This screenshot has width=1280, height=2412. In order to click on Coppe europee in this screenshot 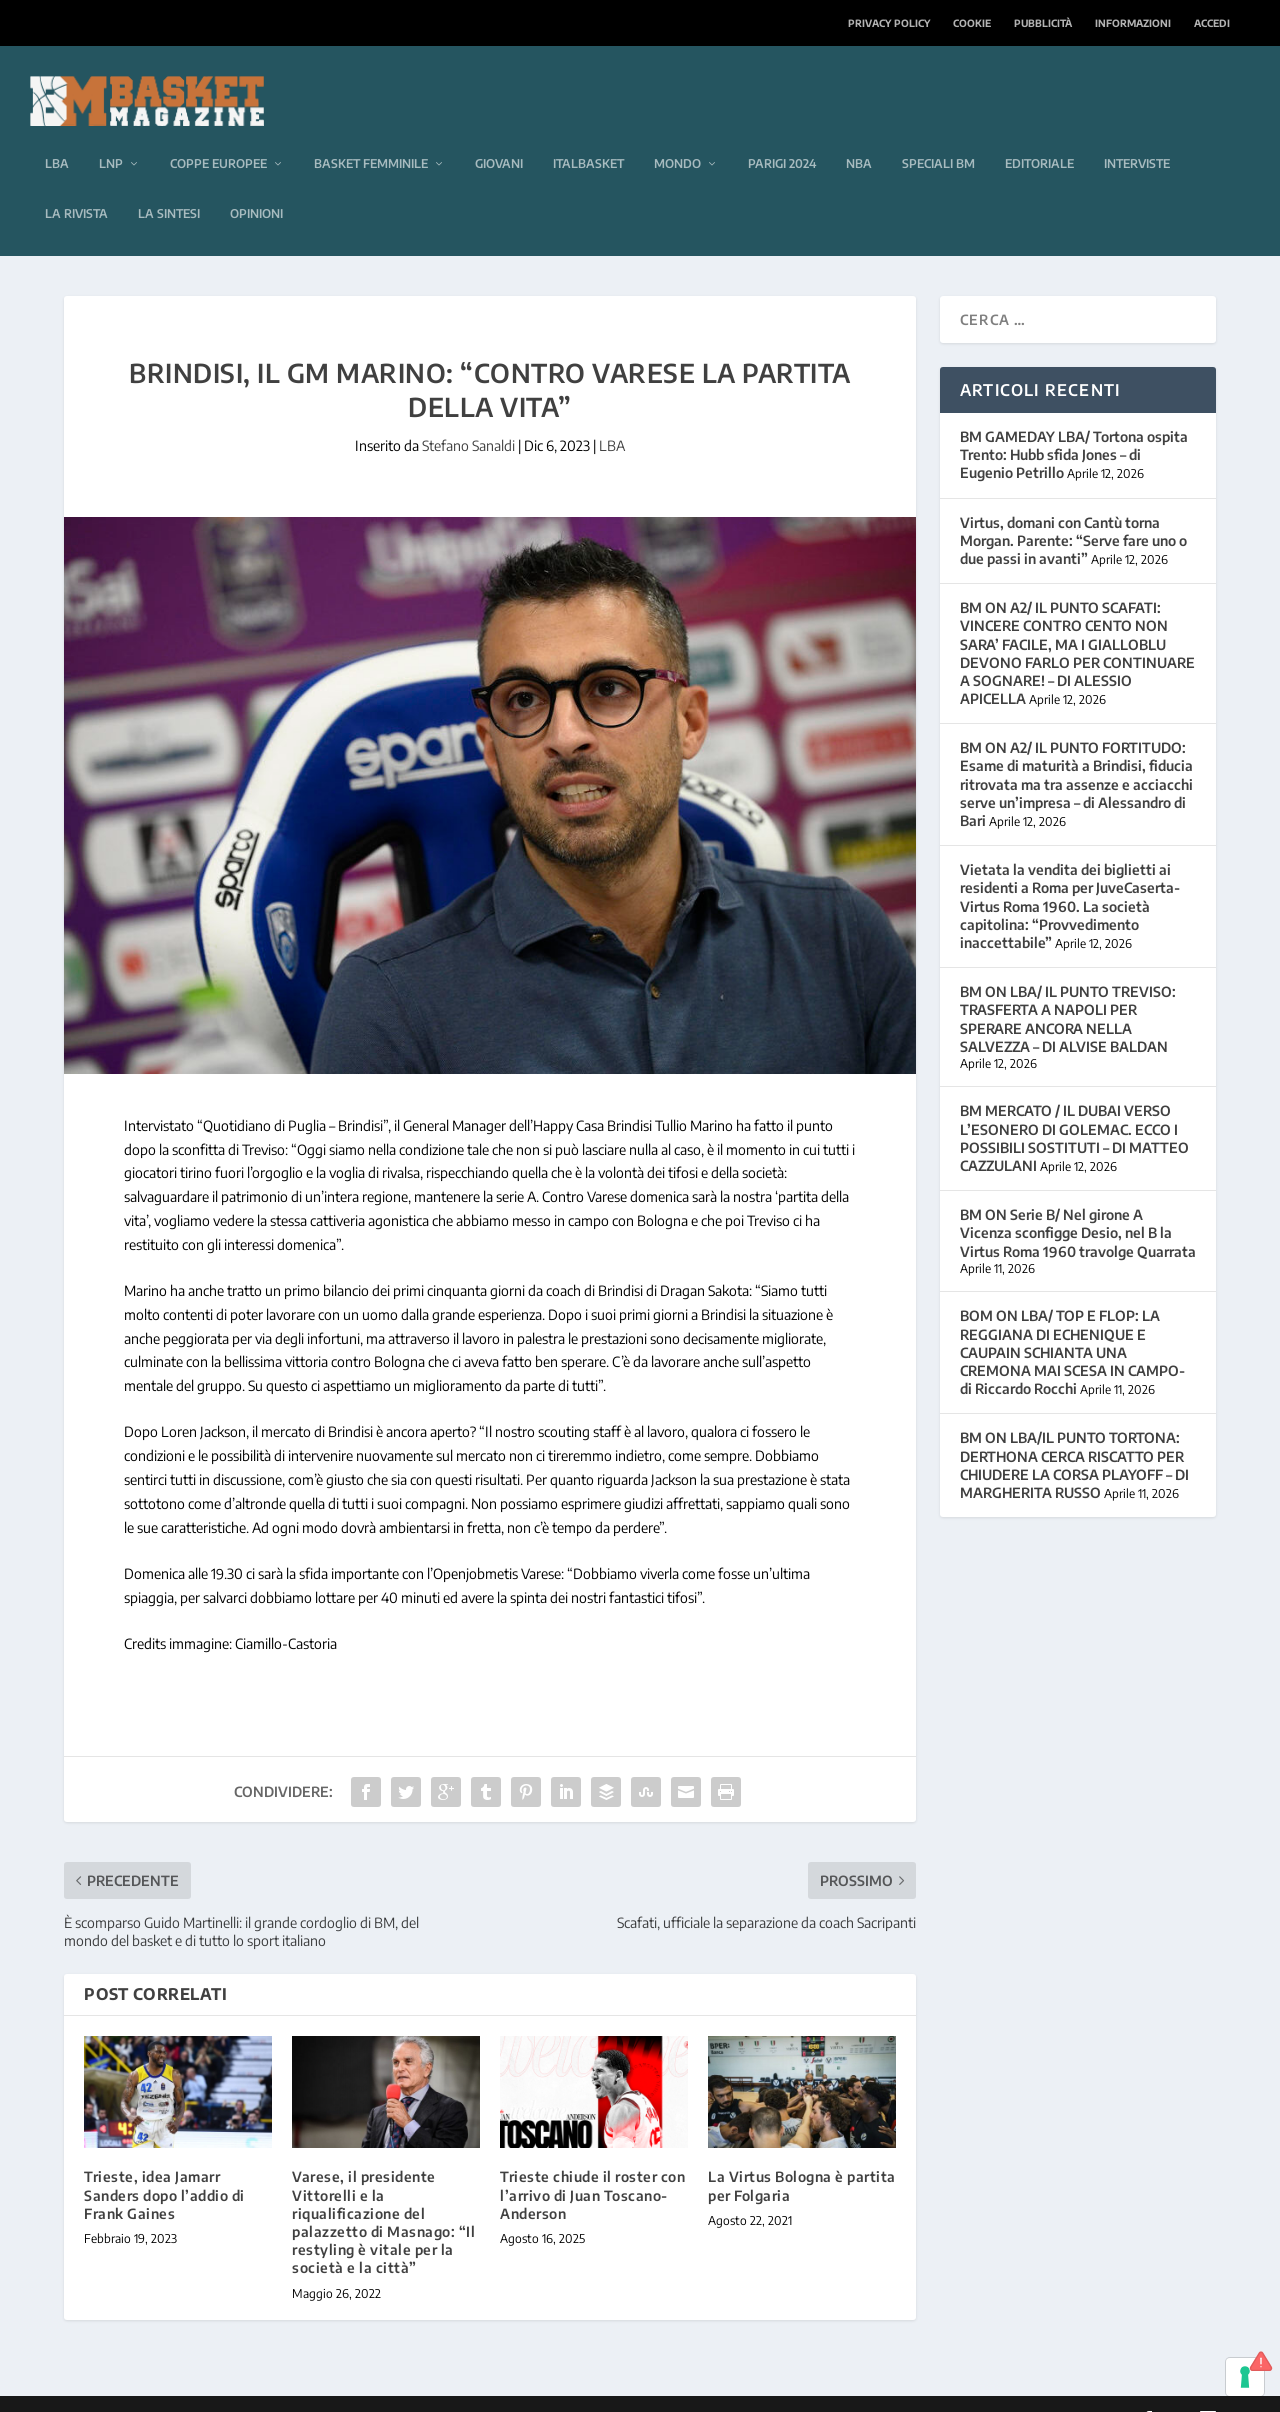, I will do `click(218, 133)`.